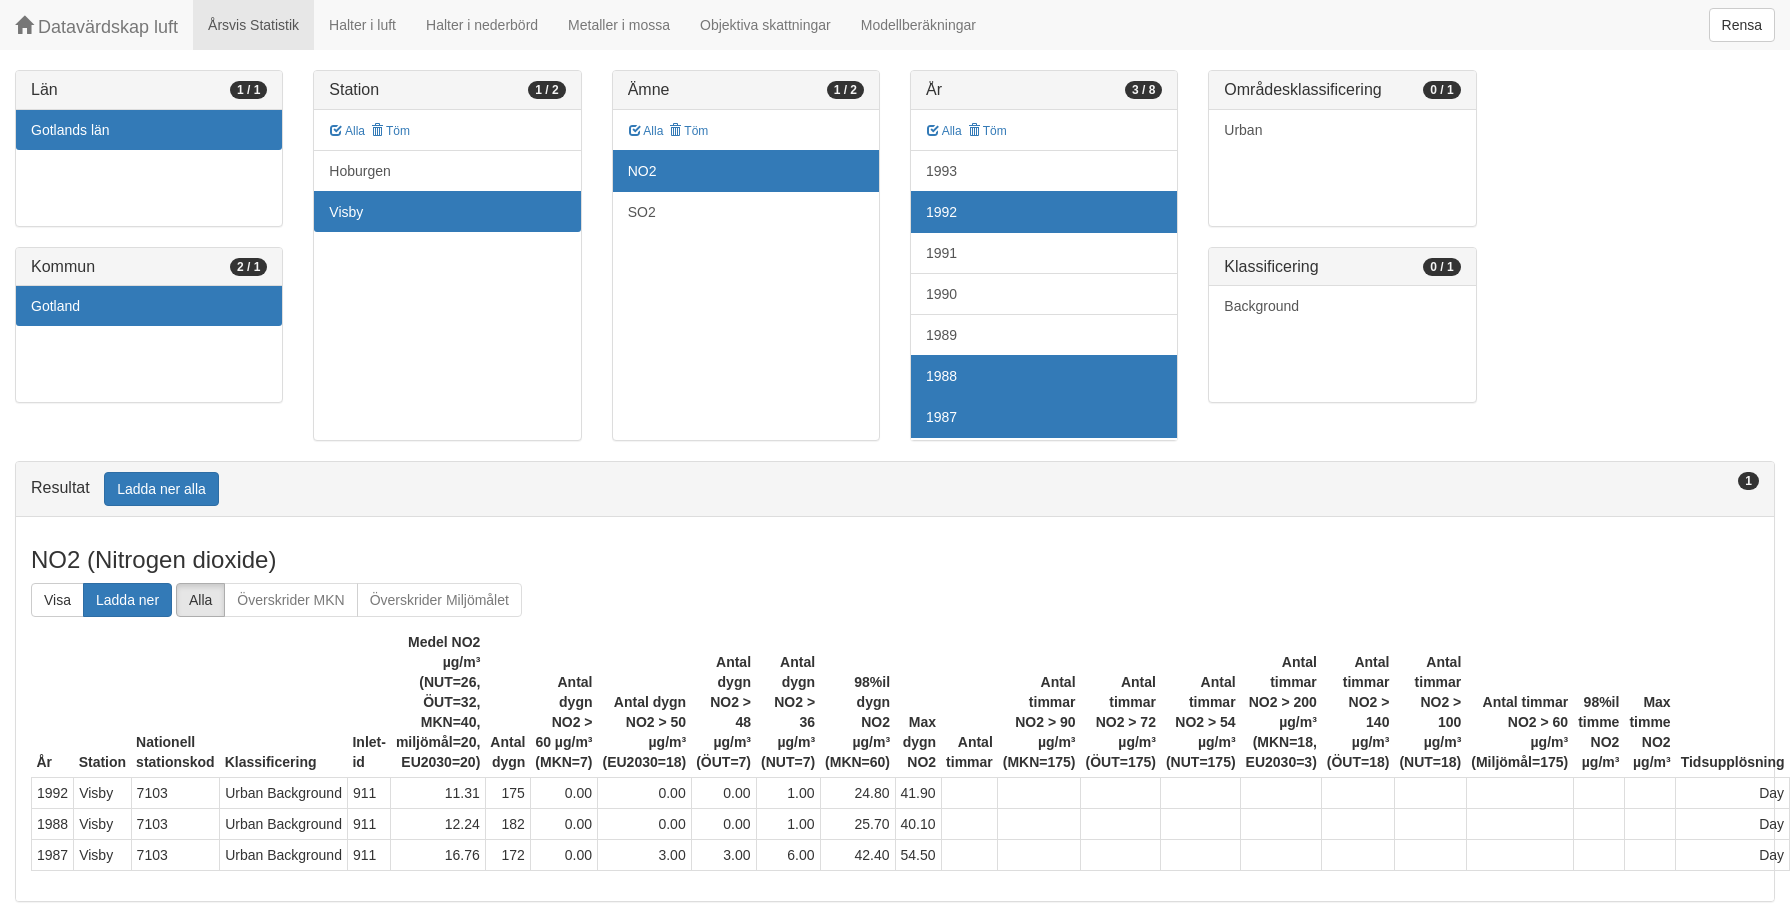  Describe the element at coordinates (70, 130) in the screenshot. I see `Gotlands län` at that location.